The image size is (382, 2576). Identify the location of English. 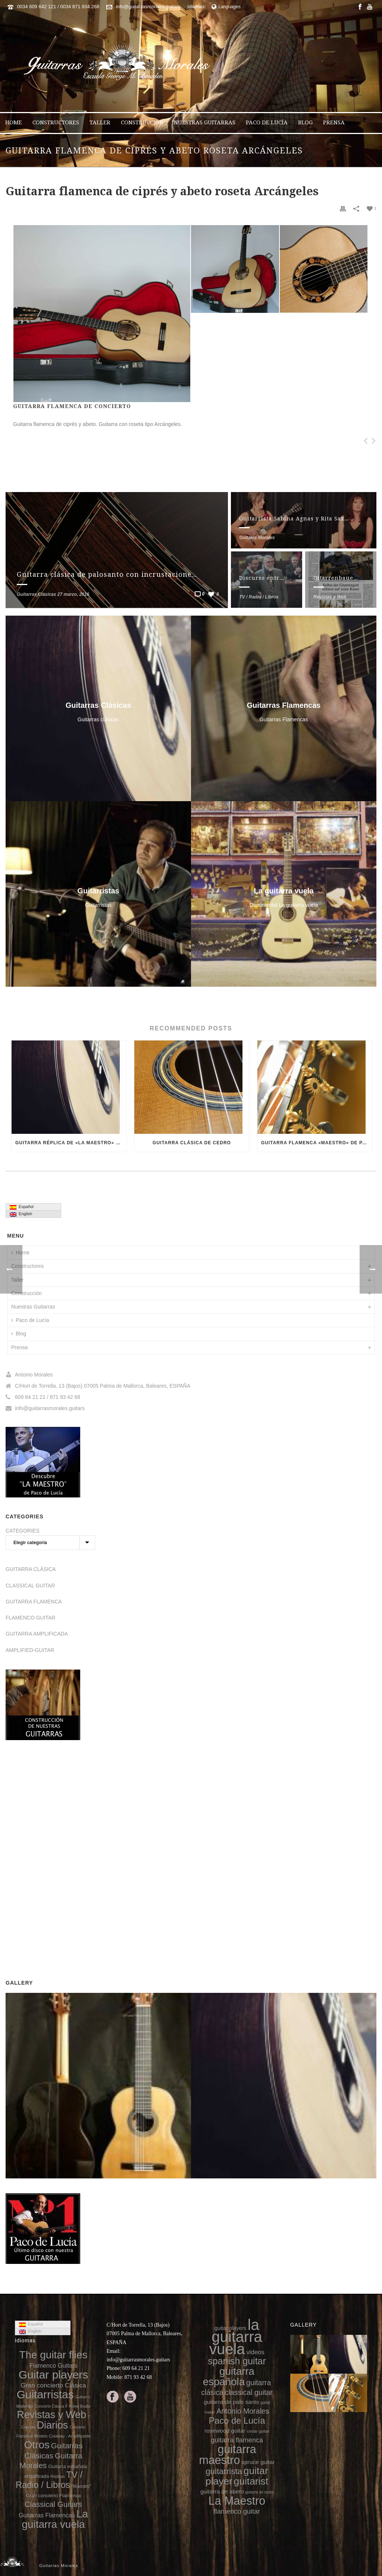
(21, 1214).